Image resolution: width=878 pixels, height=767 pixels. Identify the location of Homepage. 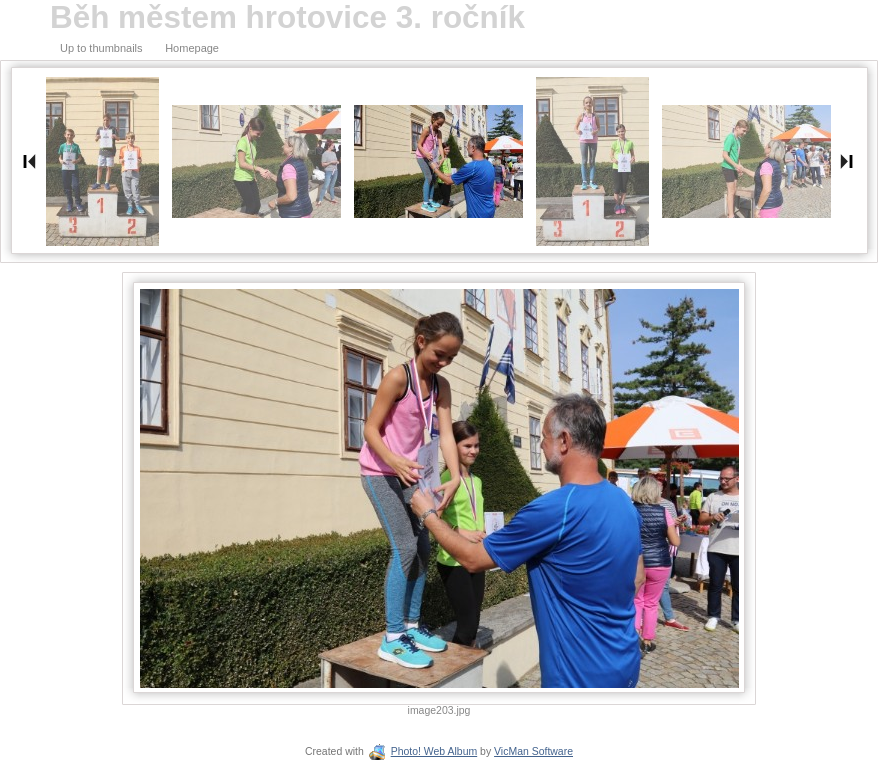
(192, 48).